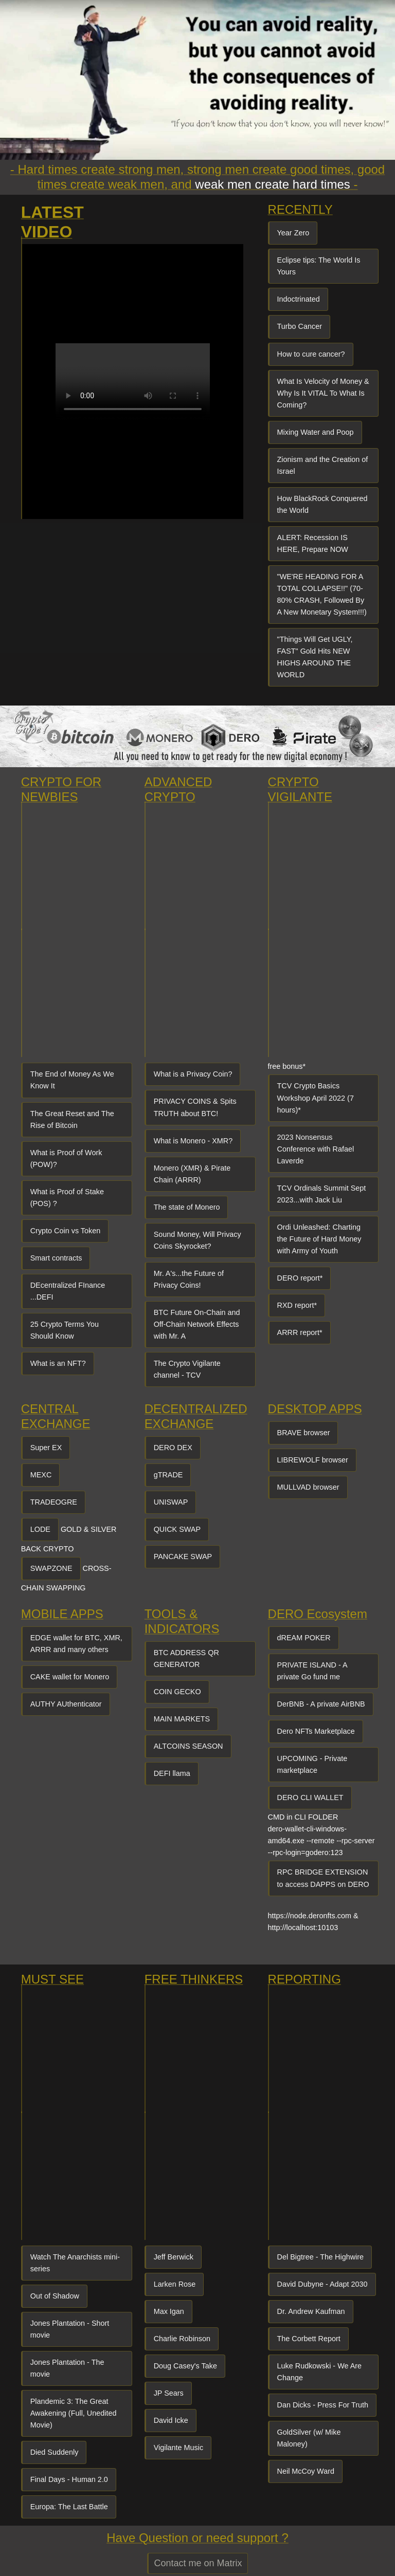  I want to click on What is Monero - XMR?, so click(193, 1141).